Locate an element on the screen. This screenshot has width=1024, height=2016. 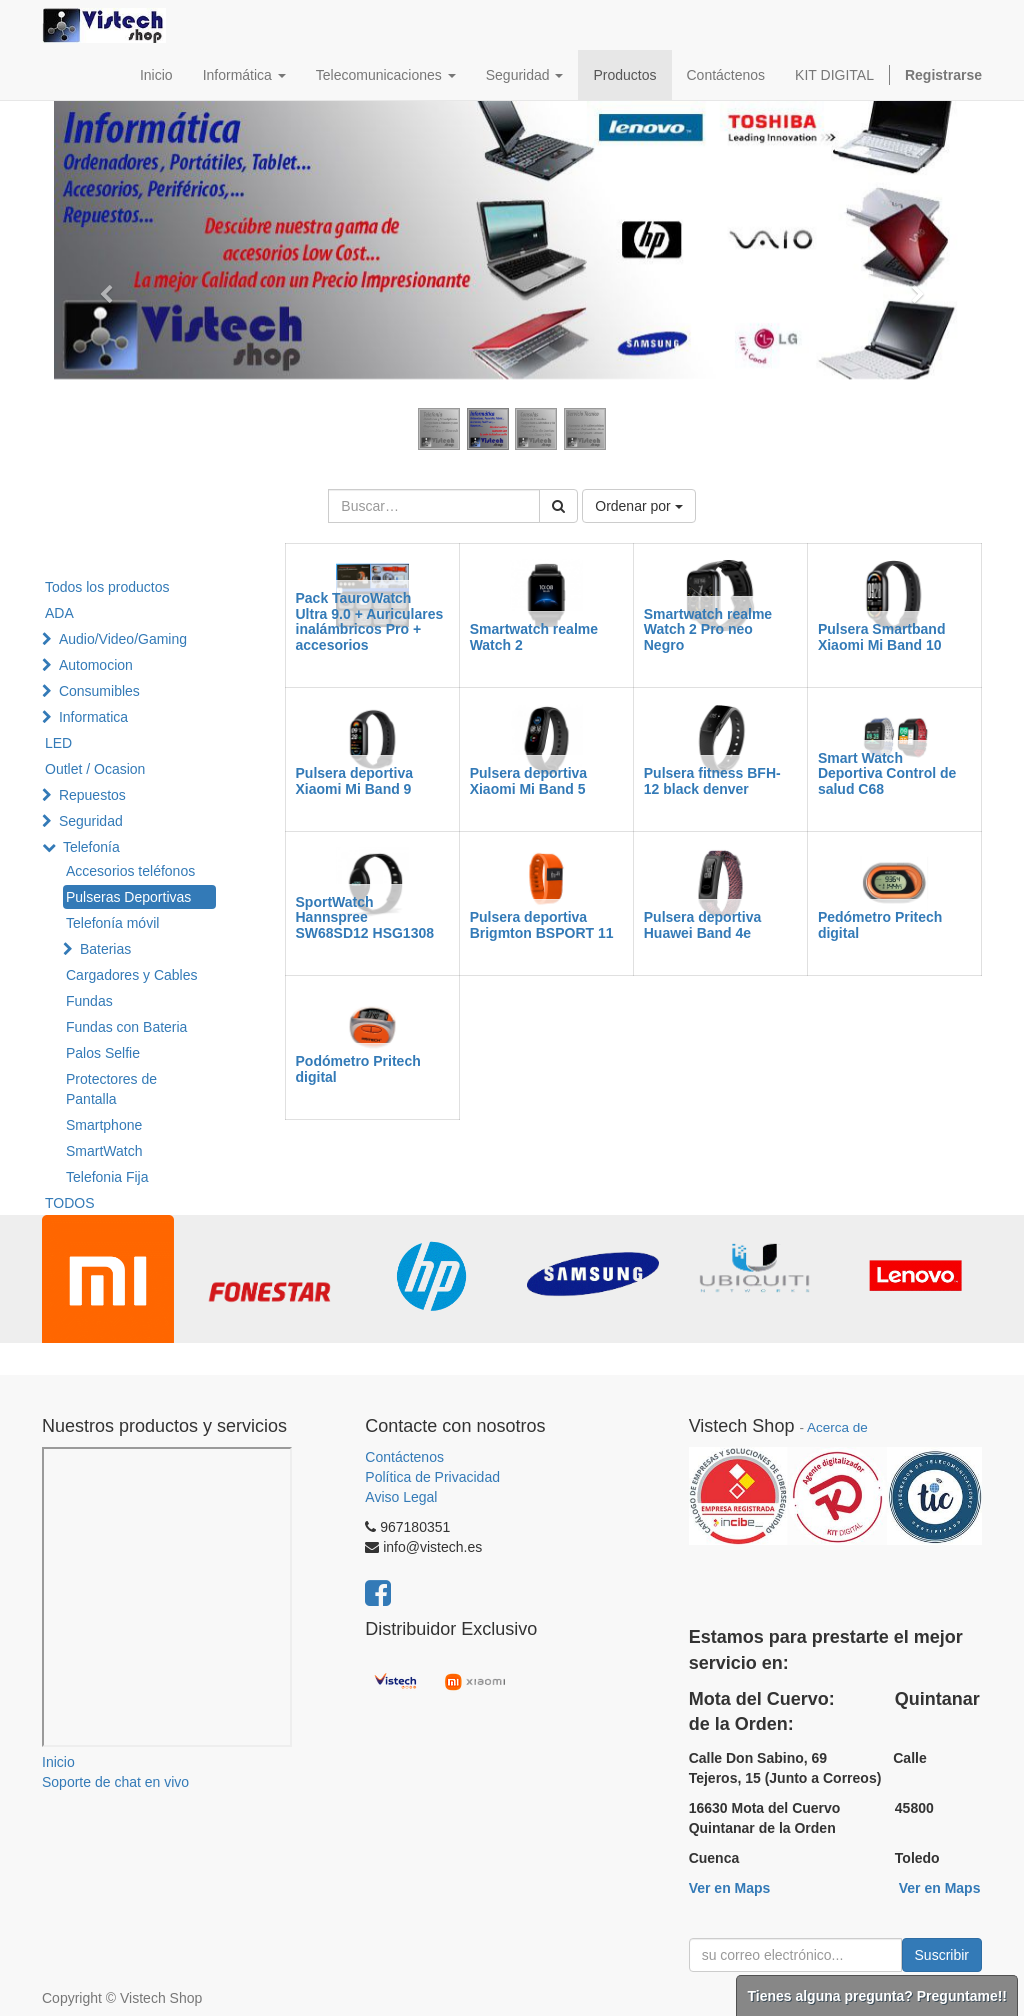
Accesorios teléfonos is located at coordinates (130, 871).